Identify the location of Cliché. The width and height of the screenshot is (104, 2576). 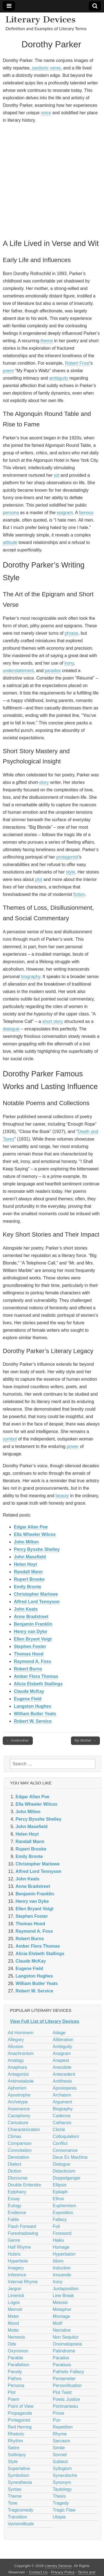
(59, 2129).